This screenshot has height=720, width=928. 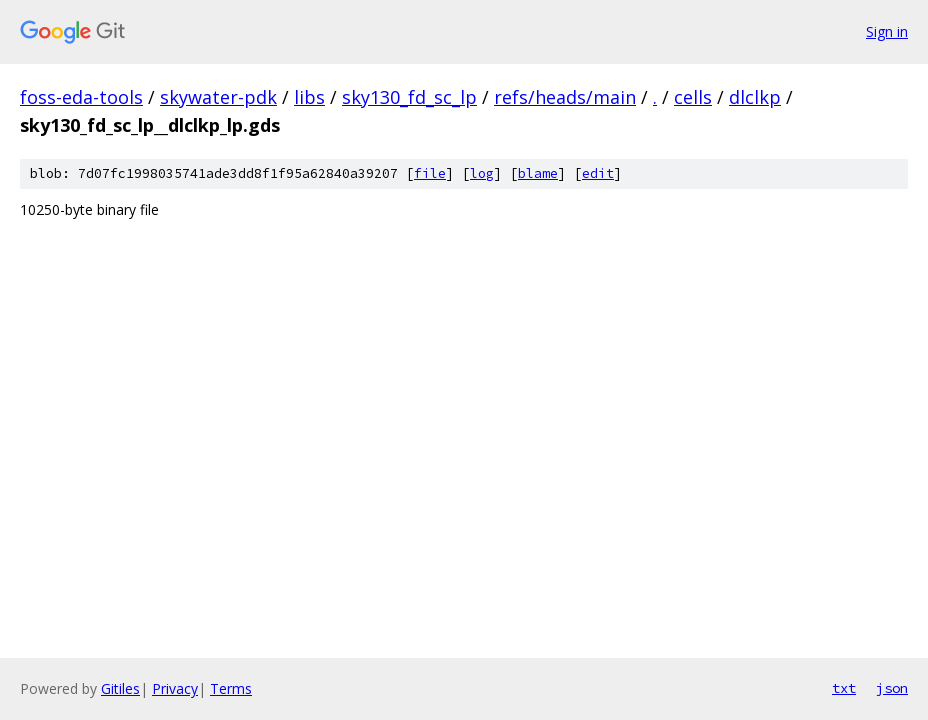 I want to click on libs, so click(x=309, y=97).